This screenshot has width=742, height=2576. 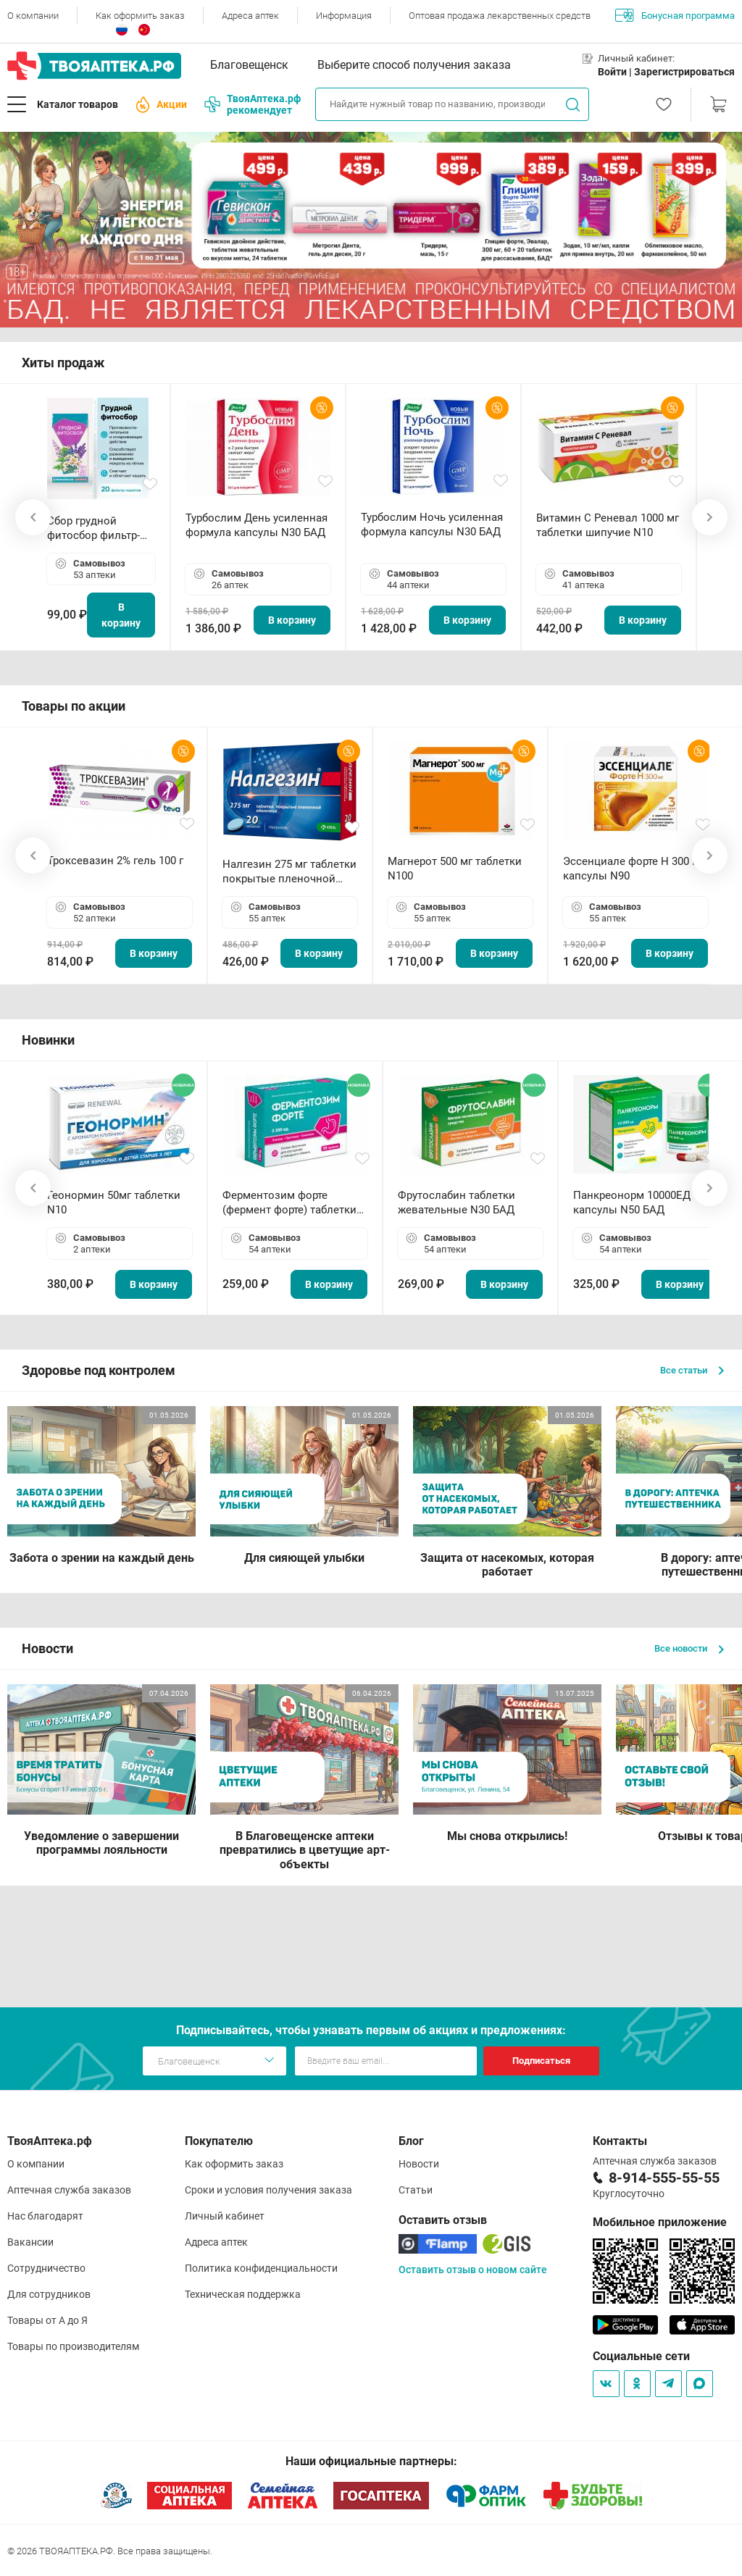 I want to click on Политика конфиденциальности, so click(x=261, y=2268).